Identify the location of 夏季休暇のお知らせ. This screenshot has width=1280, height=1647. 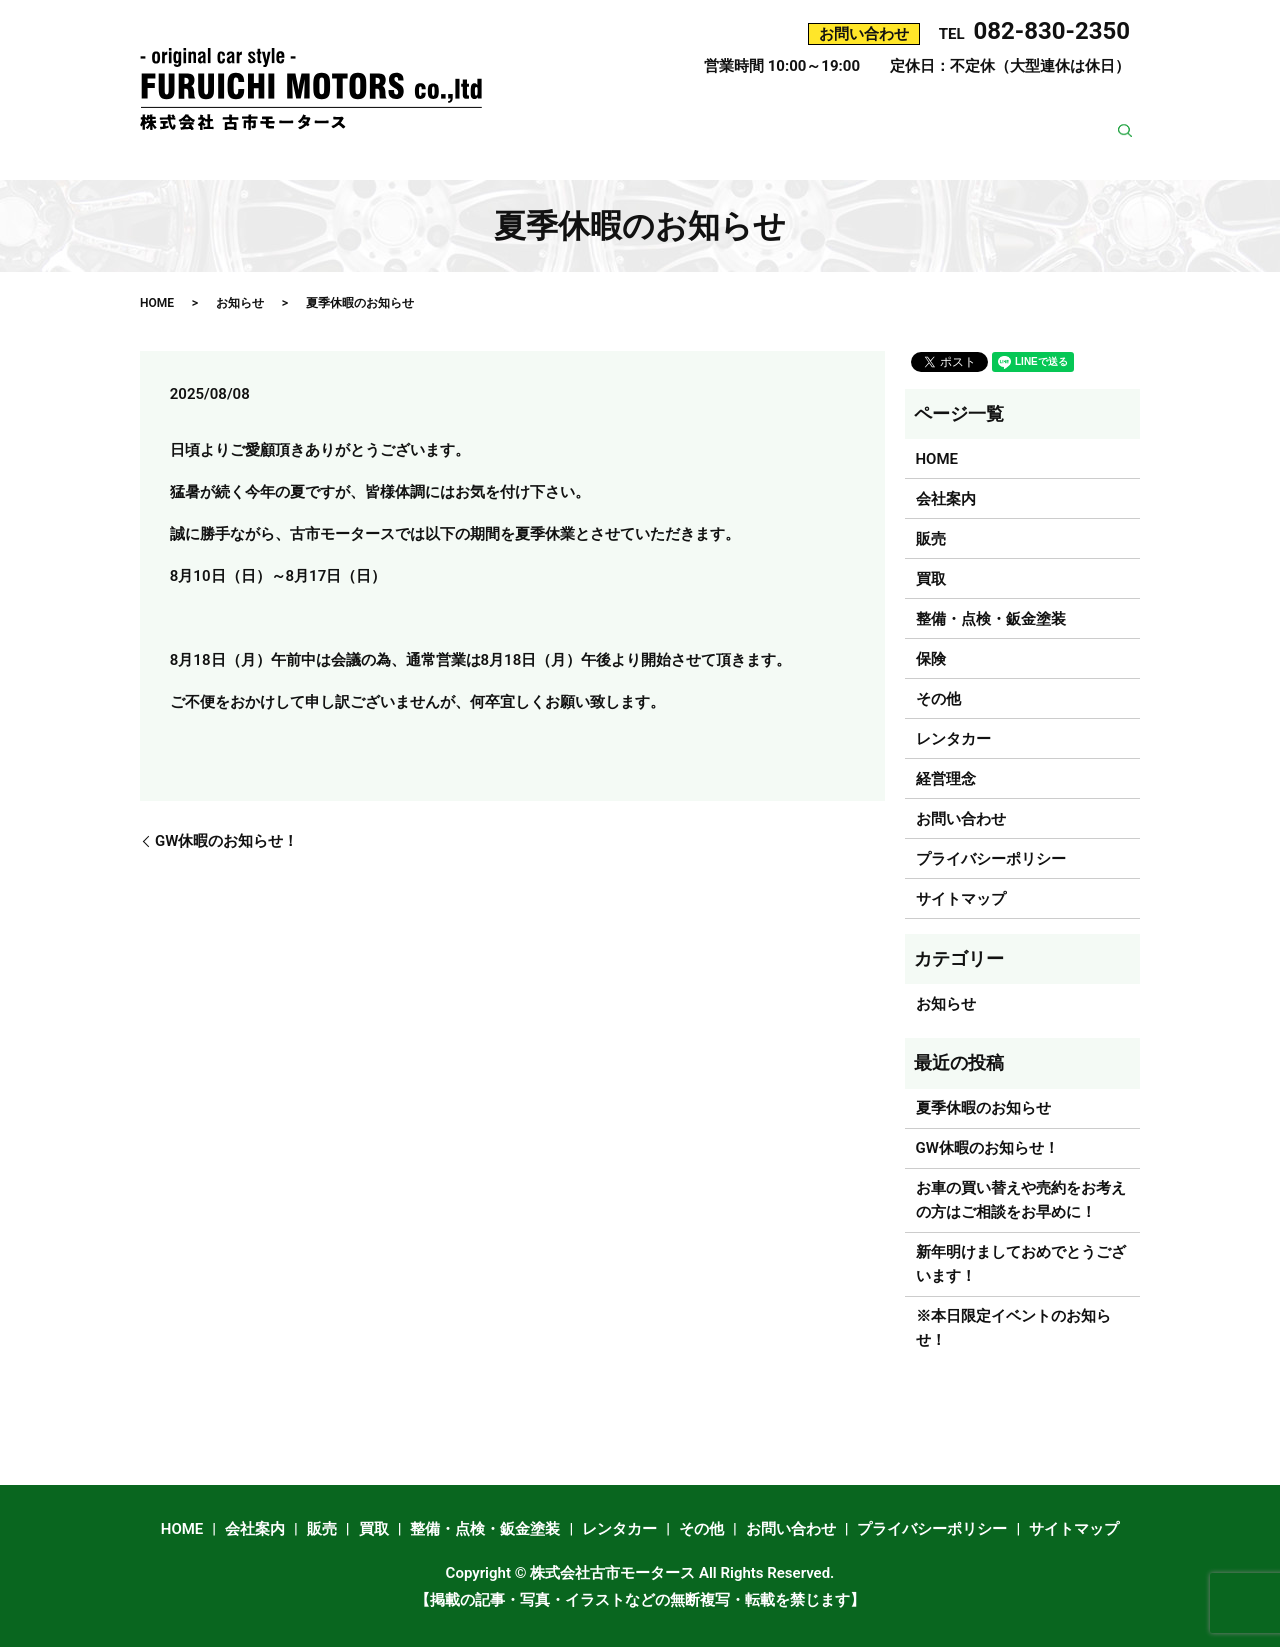
(983, 1108).